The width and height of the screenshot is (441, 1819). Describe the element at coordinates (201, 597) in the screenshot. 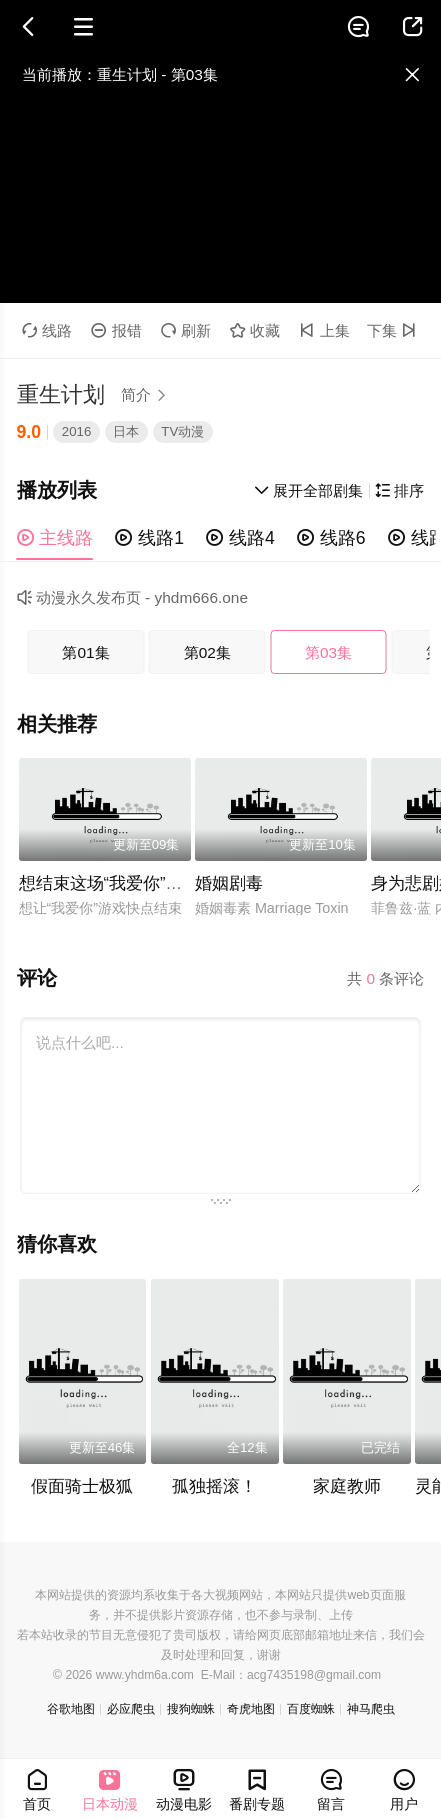

I see `yhdm666.one` at that location.